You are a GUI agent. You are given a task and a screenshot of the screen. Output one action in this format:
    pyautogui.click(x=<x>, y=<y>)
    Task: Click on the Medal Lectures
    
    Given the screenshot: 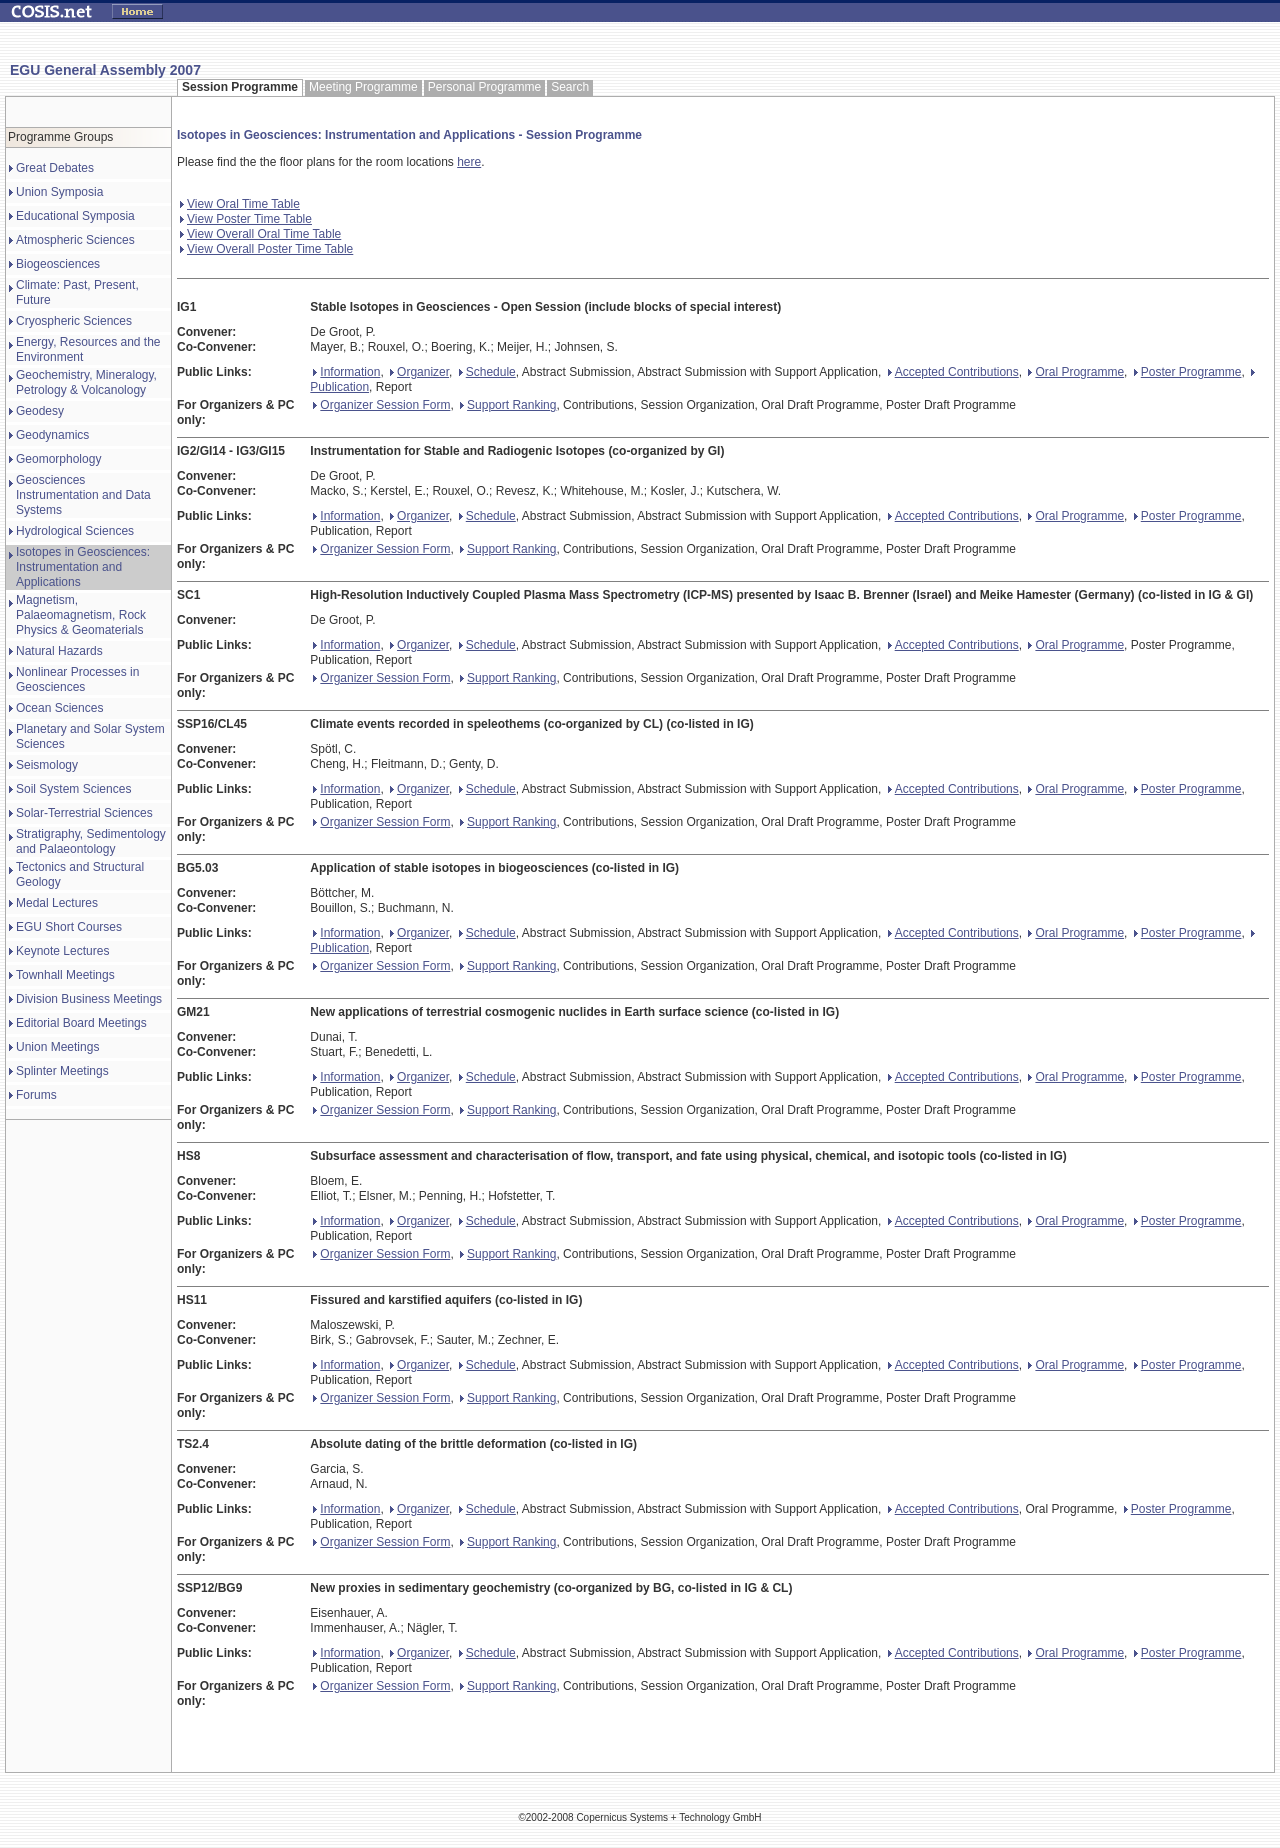 What is the action you would take?
    pyautogui.click(x=57, y=903)
    